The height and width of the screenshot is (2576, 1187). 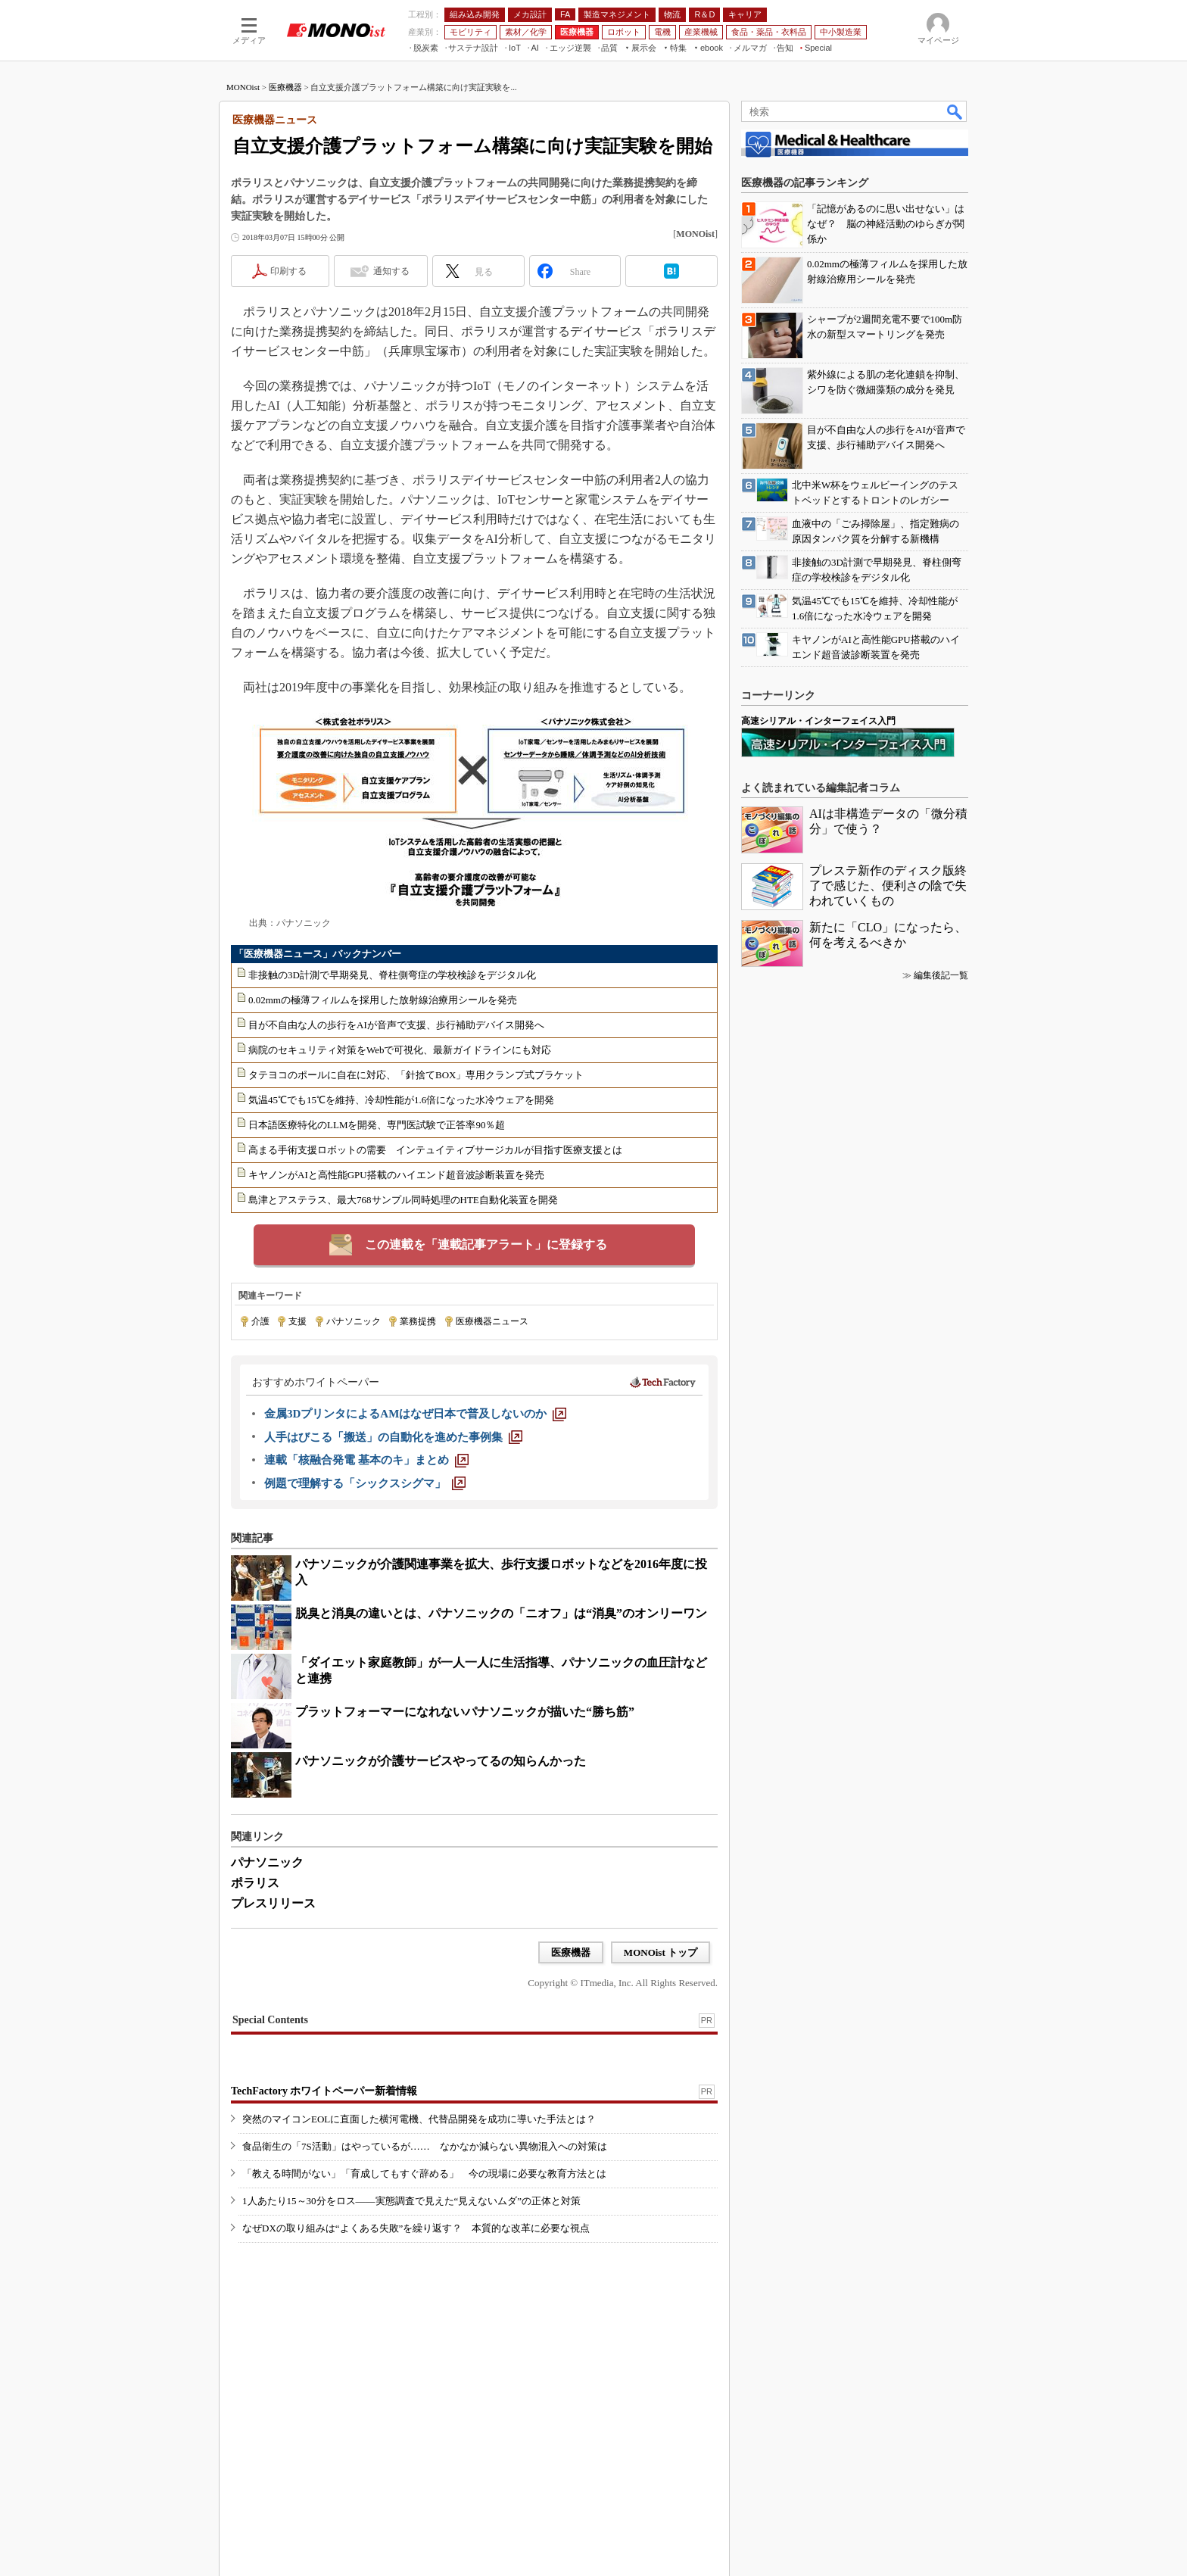 I want to click on 検索, so click(x=955, y=111).